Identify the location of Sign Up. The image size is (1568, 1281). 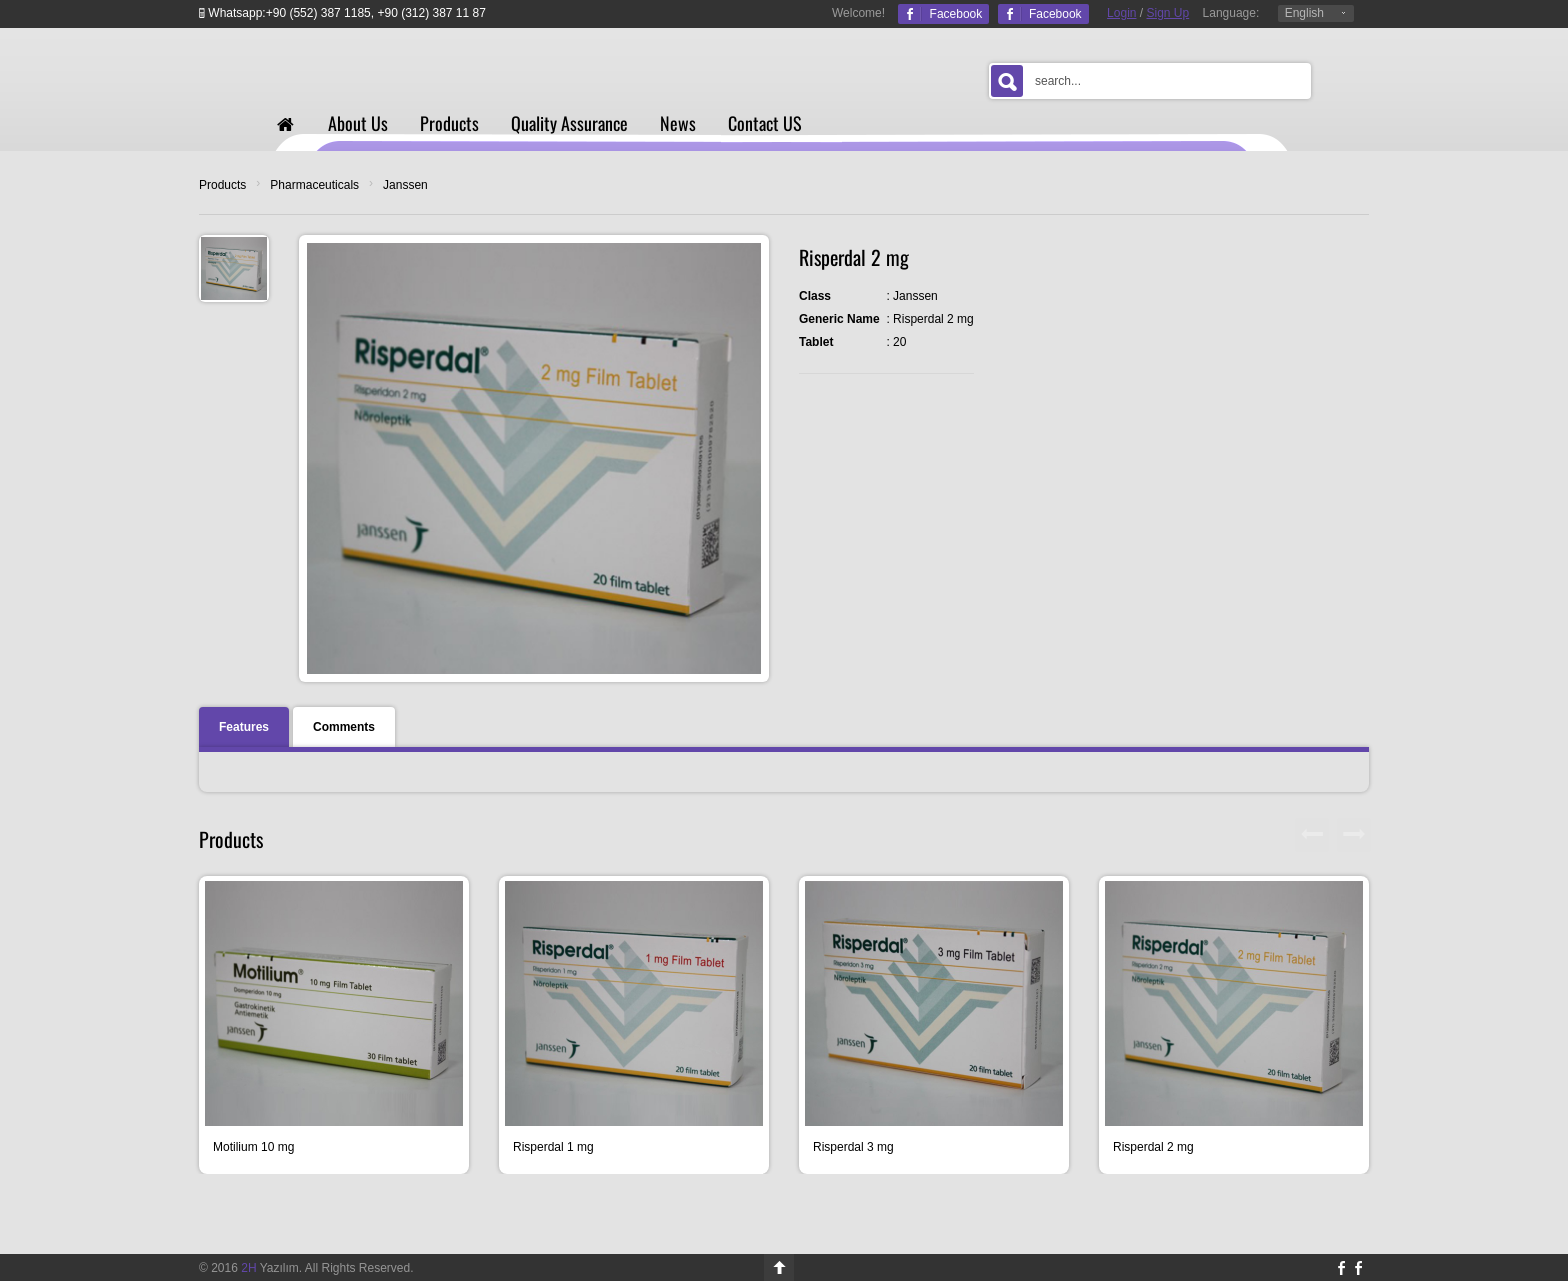
(1168, 13).